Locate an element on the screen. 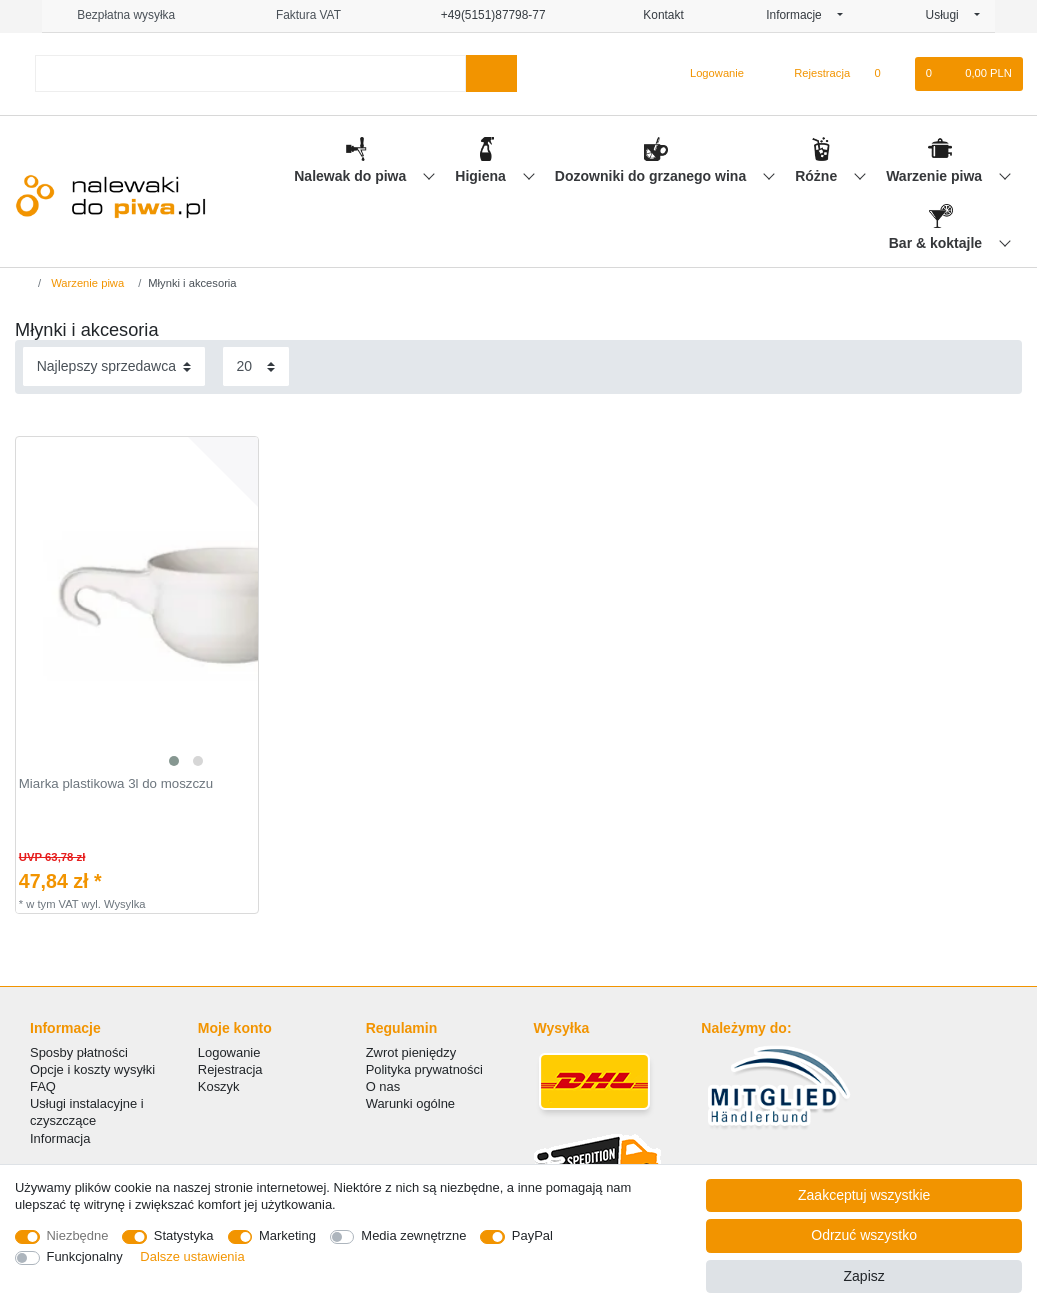 The height and width of the screenshot is (1314, 1037). Informacja is located at coordinates (60, 1138).